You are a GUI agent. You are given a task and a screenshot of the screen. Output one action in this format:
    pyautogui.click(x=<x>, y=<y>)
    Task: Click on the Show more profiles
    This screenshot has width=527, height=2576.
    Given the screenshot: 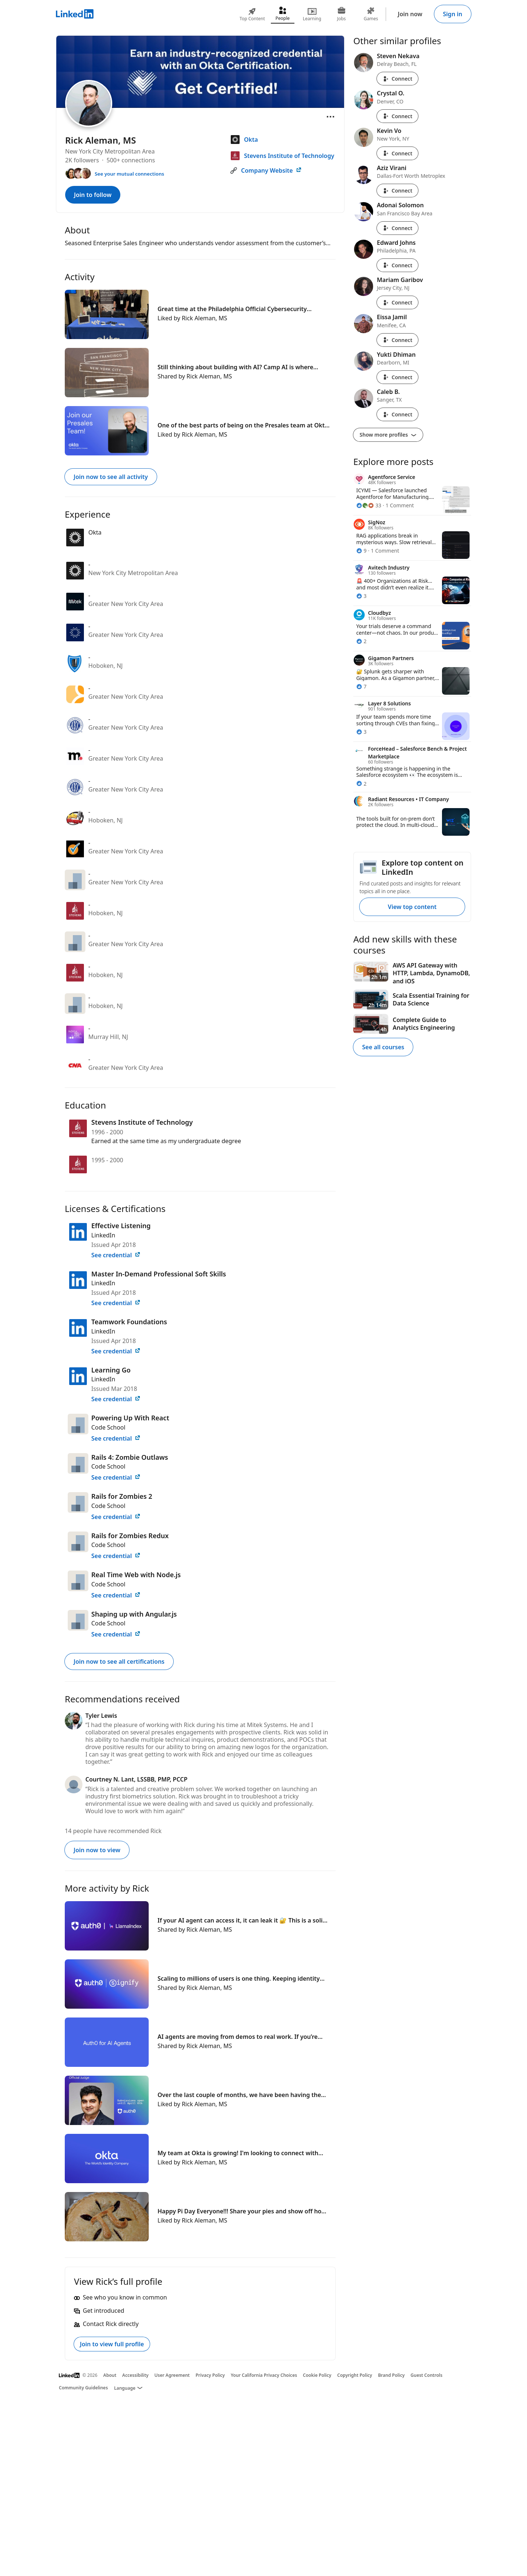 What is the action you would take?
    pyautogui.click(x=388, y=434)
    